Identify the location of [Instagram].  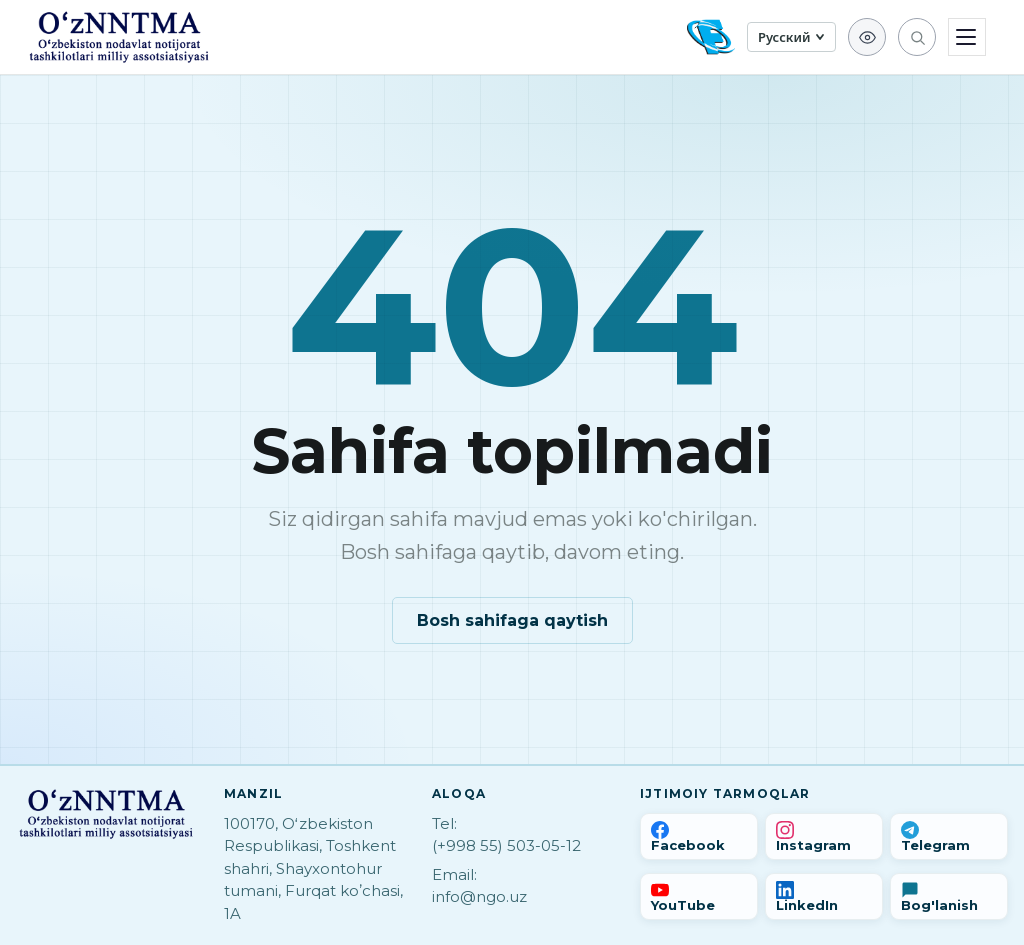
(824, 836).